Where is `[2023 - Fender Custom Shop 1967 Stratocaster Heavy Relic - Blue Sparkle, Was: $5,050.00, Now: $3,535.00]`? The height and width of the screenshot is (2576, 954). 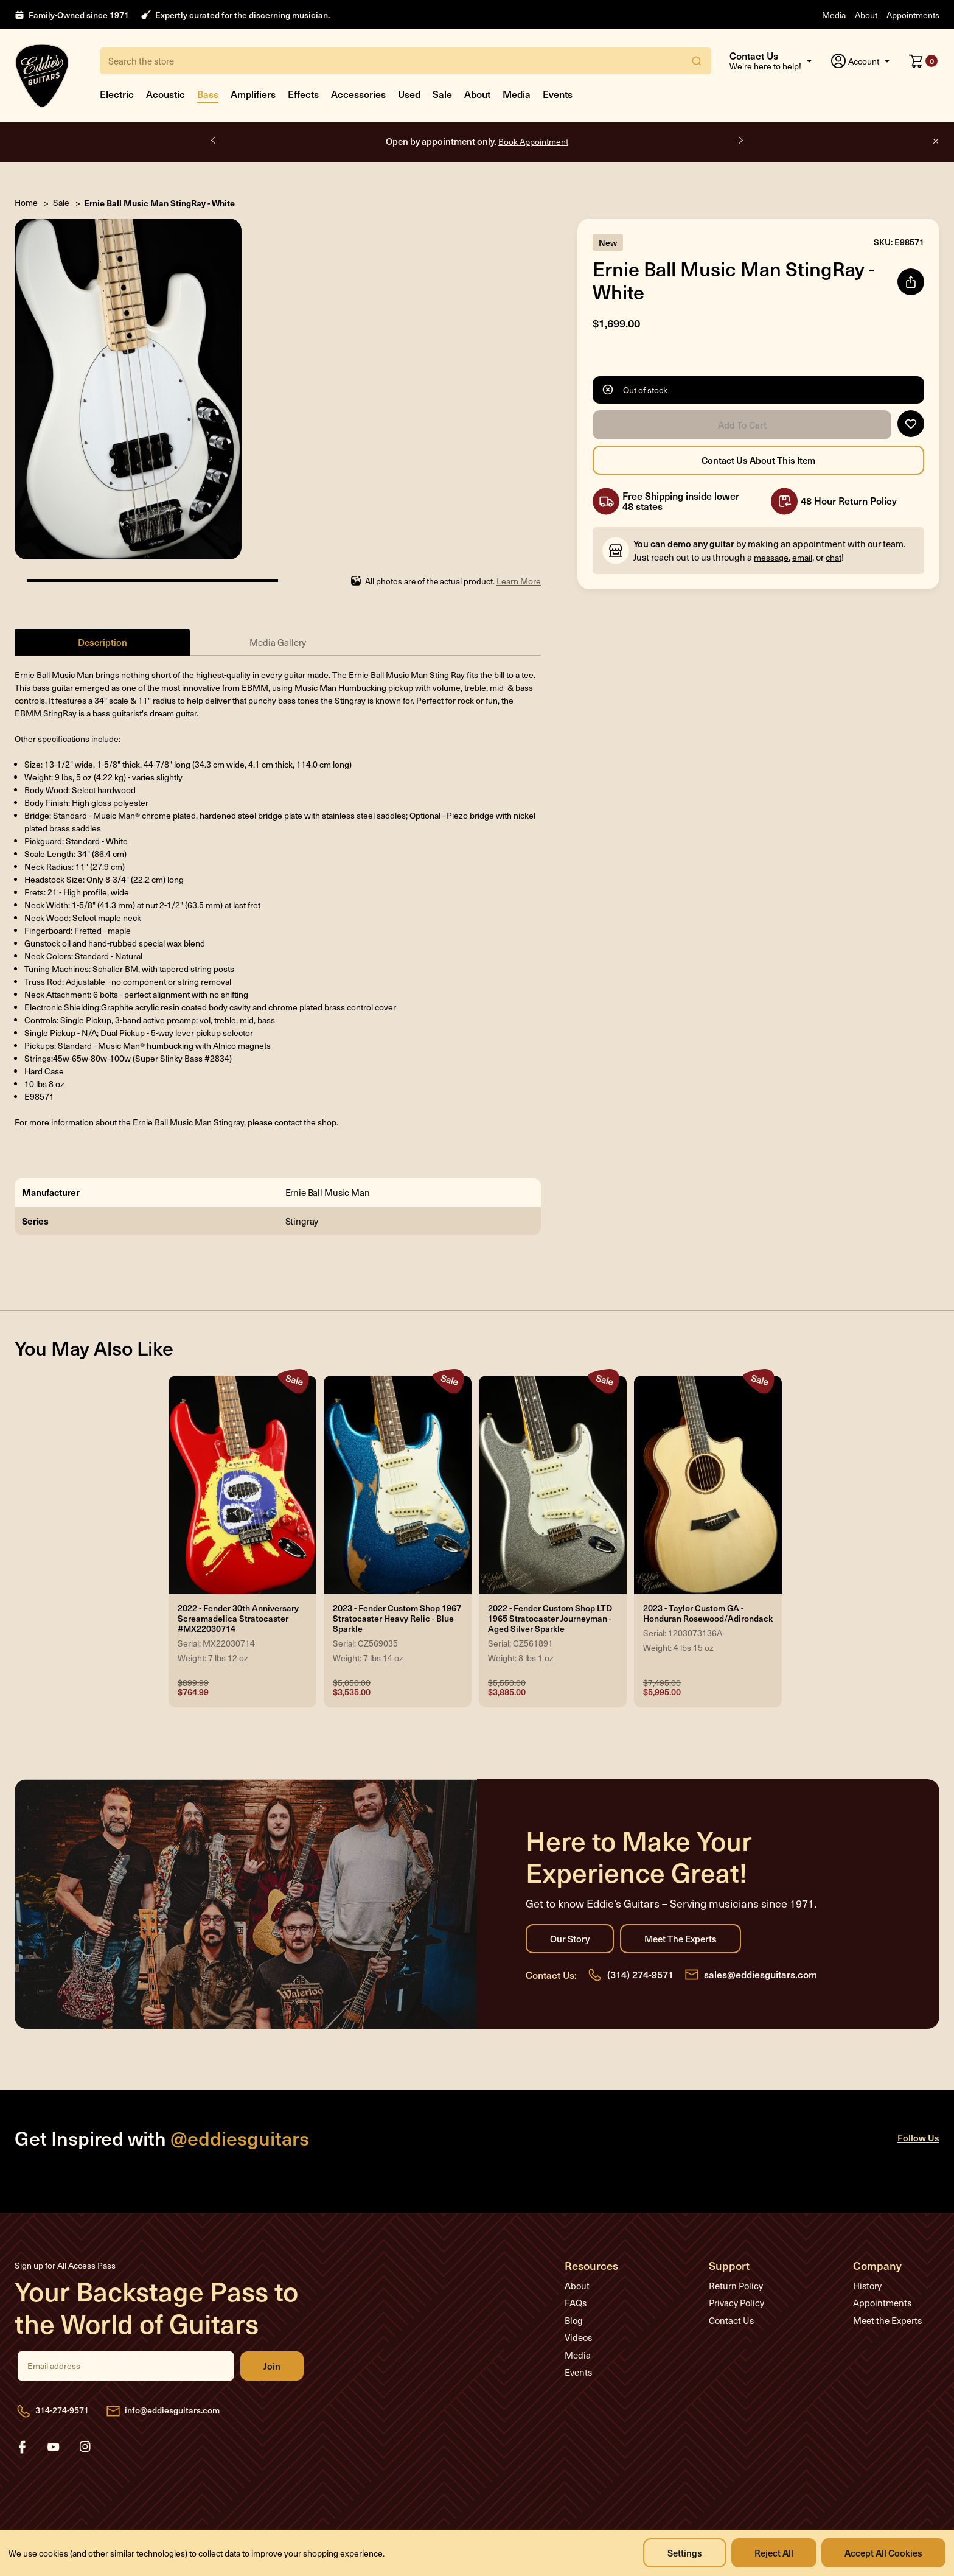 [2023 - Fender Custom Shop 1967 Stratocaster Heavy Relic - Blue Sparkle, Was: $5,050.00, Now: $3,535.00] is located at coordinates (398, 1485).